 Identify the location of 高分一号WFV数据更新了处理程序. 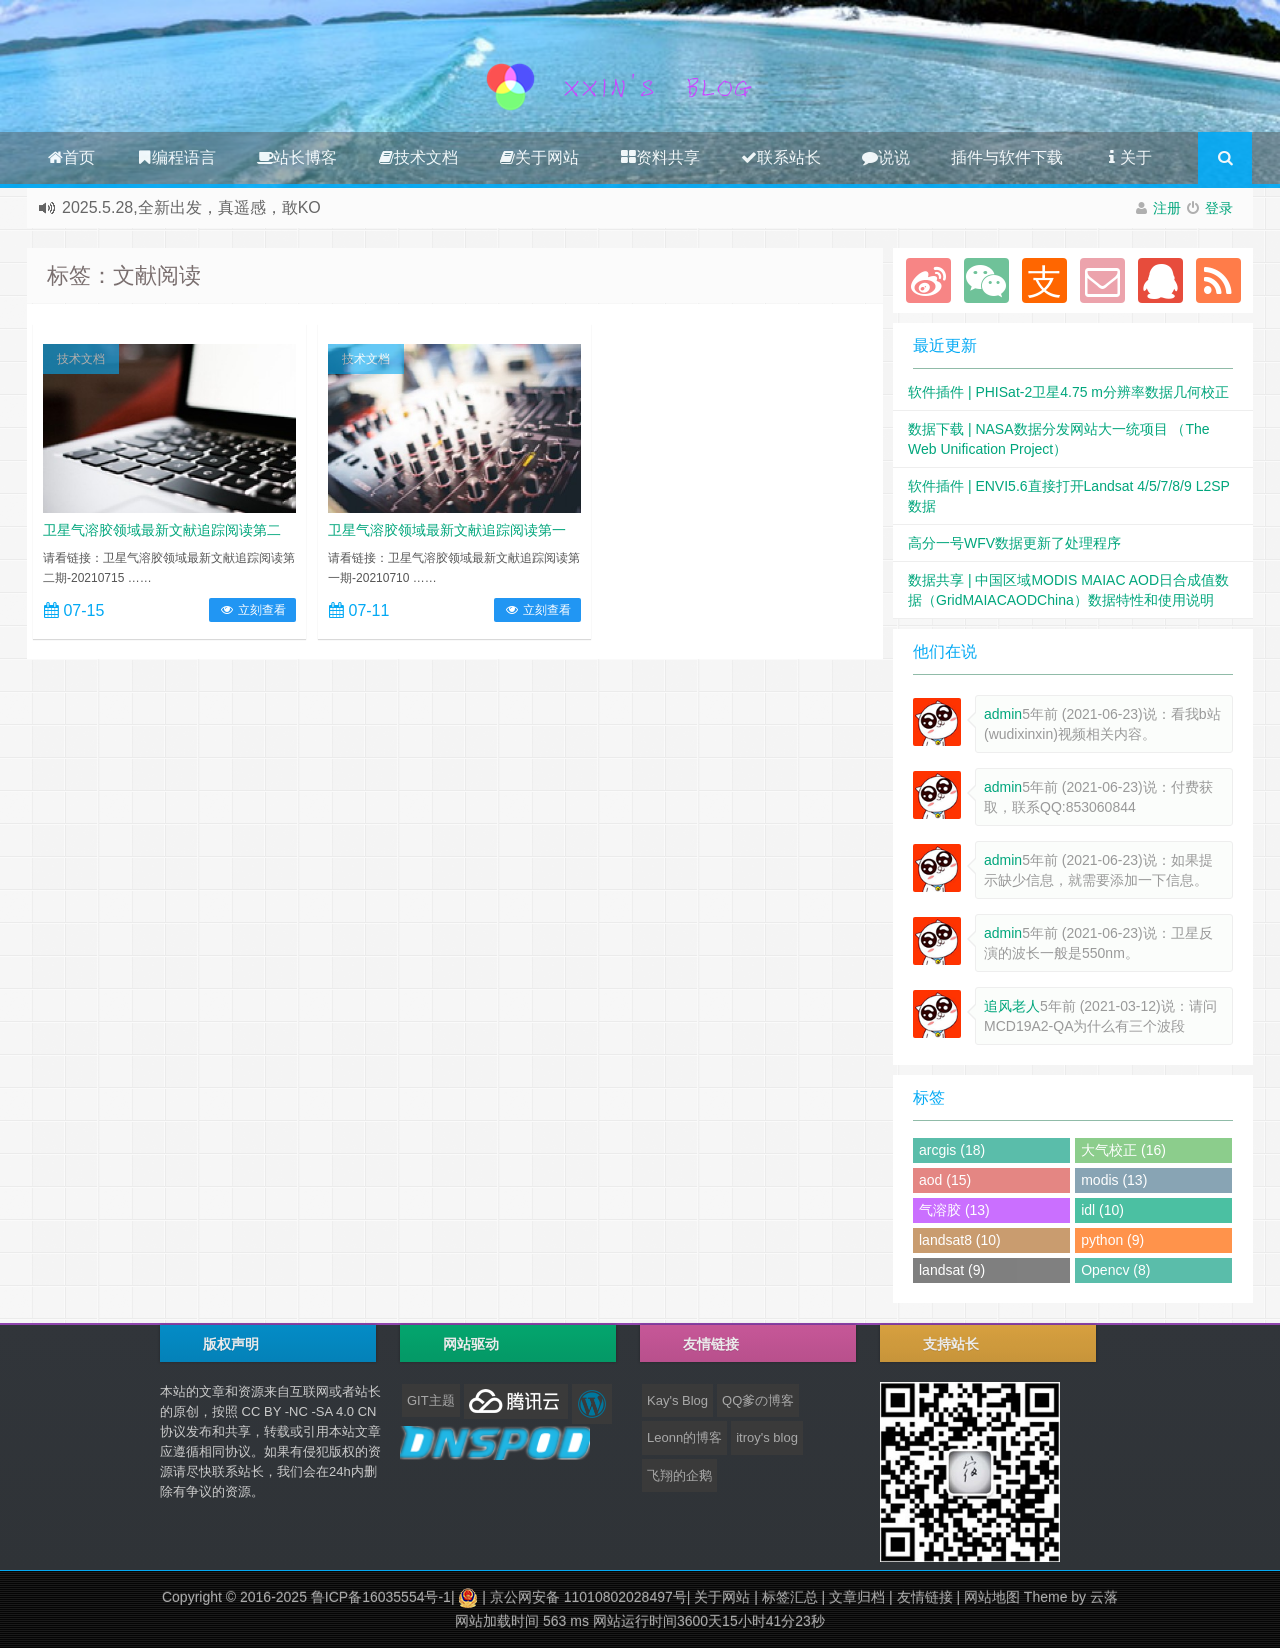
(1014, 543).